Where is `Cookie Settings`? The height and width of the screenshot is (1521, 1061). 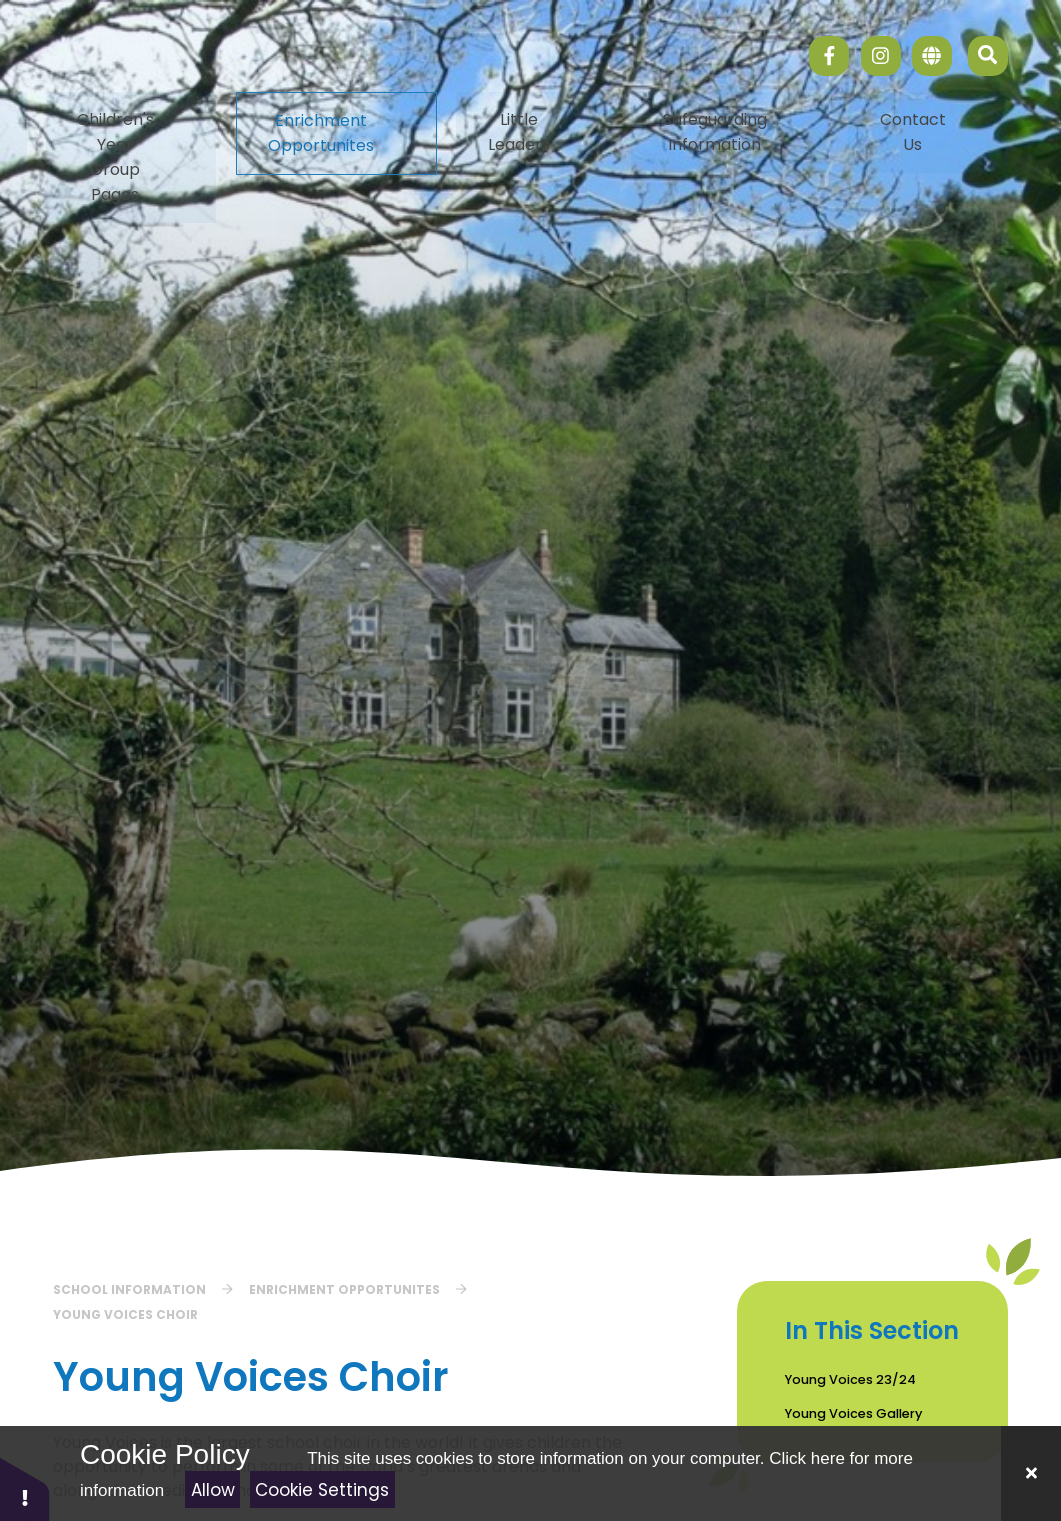
Cookie Settings is located at coordinates (322, 1490).